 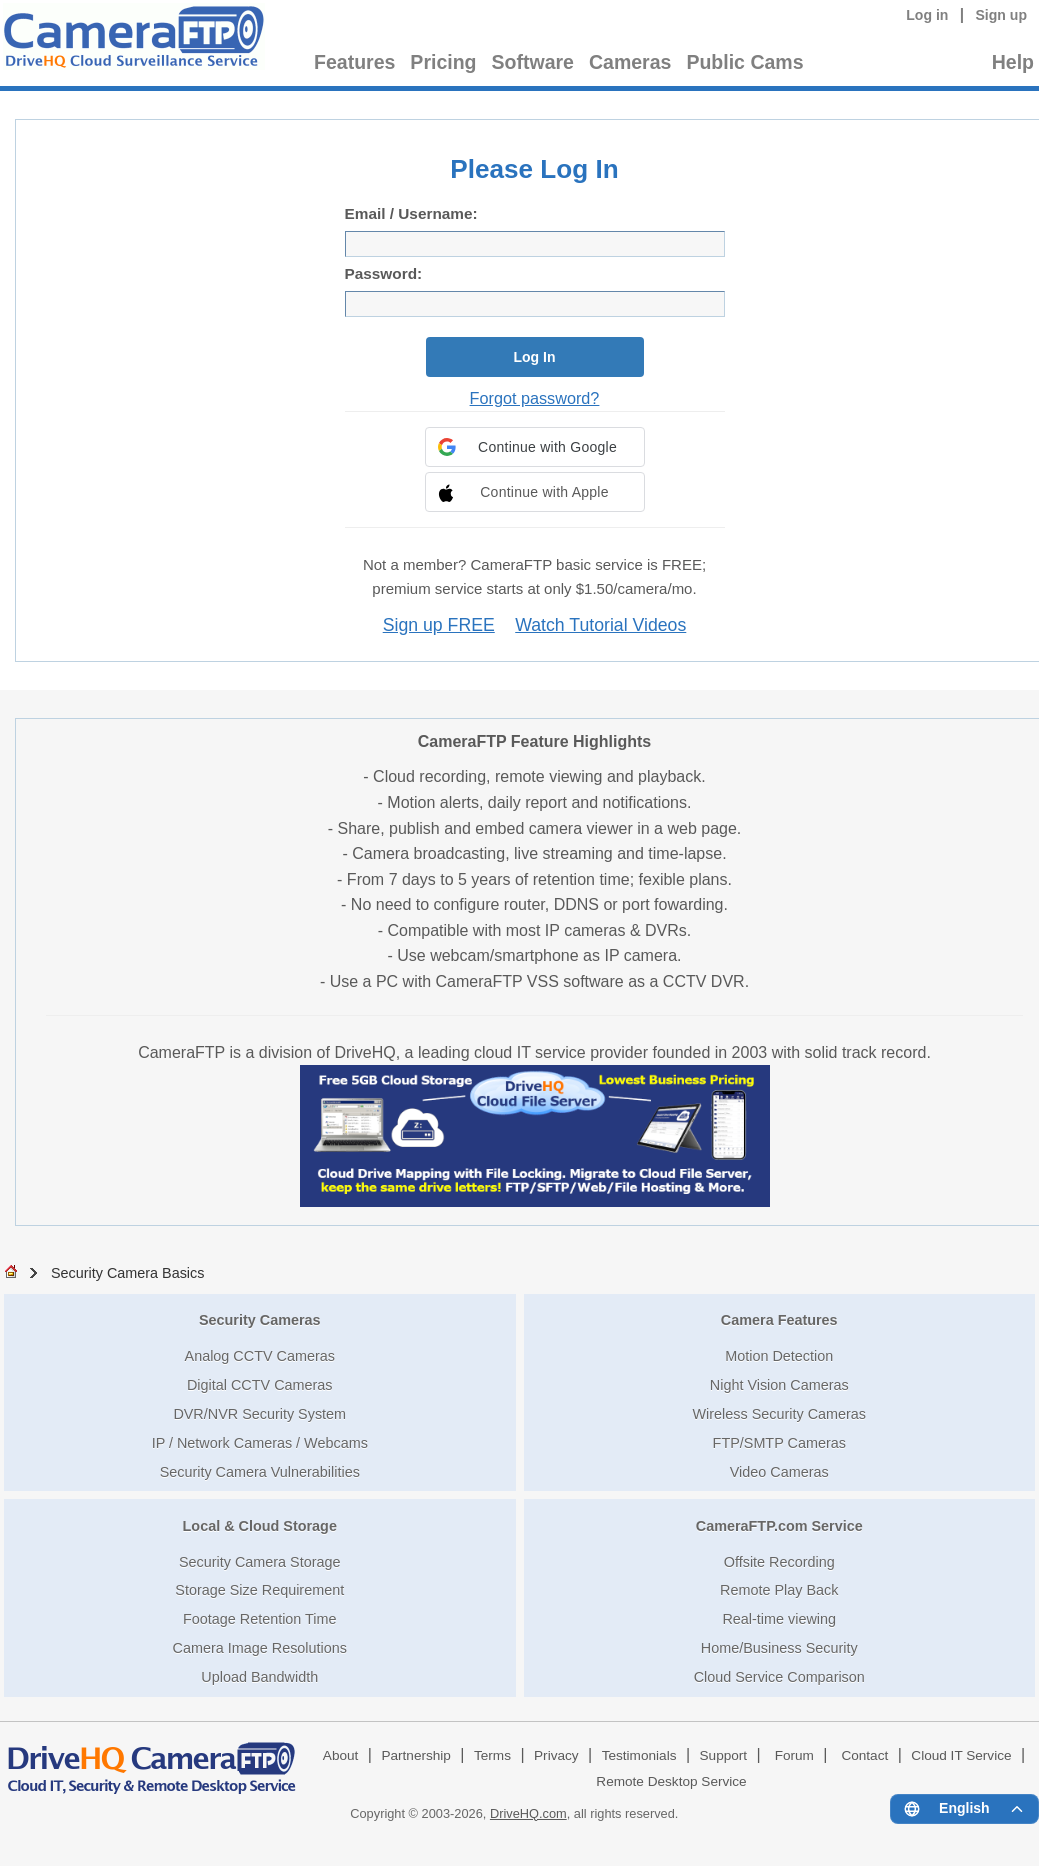 I want to click on FTP/SMTP Cameras, so click(x=779, y=1443).